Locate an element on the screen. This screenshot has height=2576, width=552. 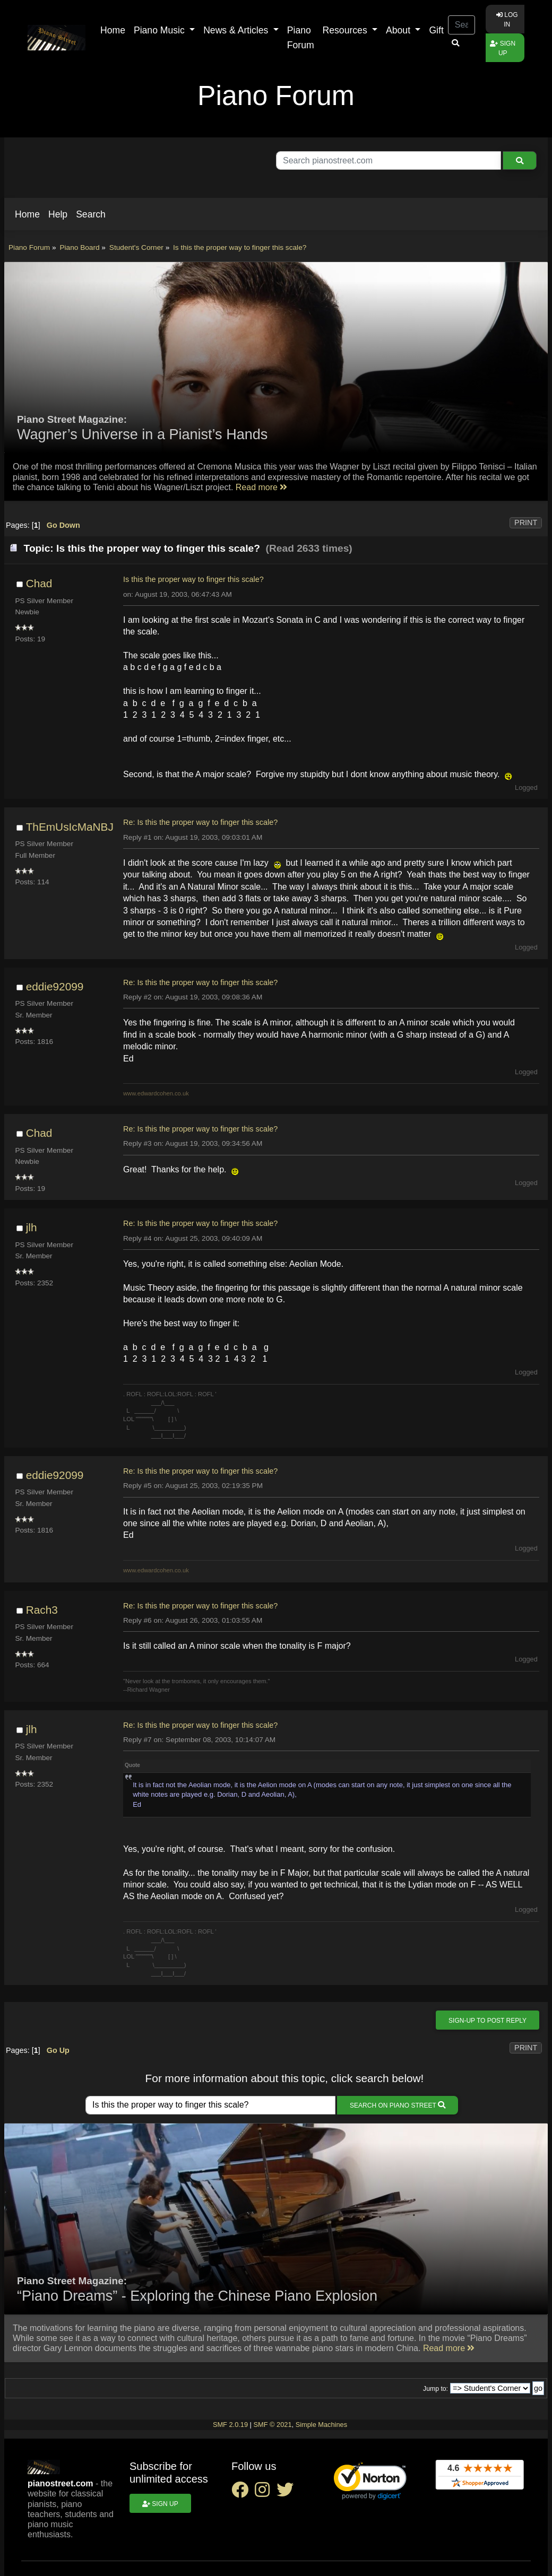
SMF © 2021 is located at coordinates (272, 2425).